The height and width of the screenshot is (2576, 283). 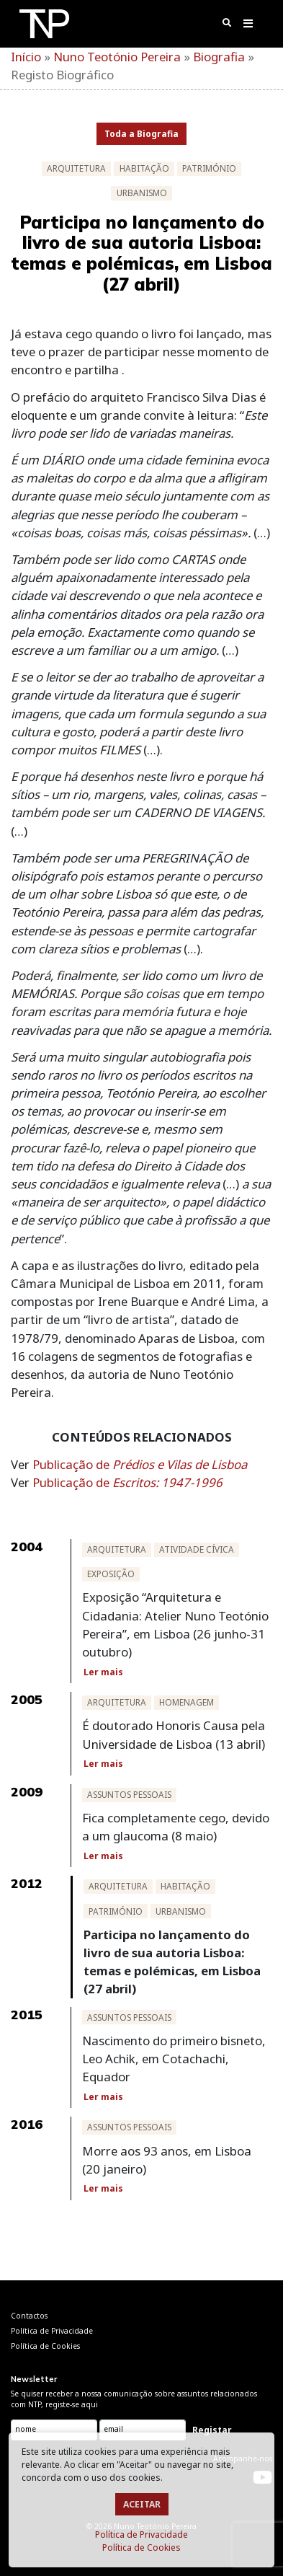 What do you see at coordinates (26, 56) in the screenshot?
I see `Início` at bounding box center [26, 56].